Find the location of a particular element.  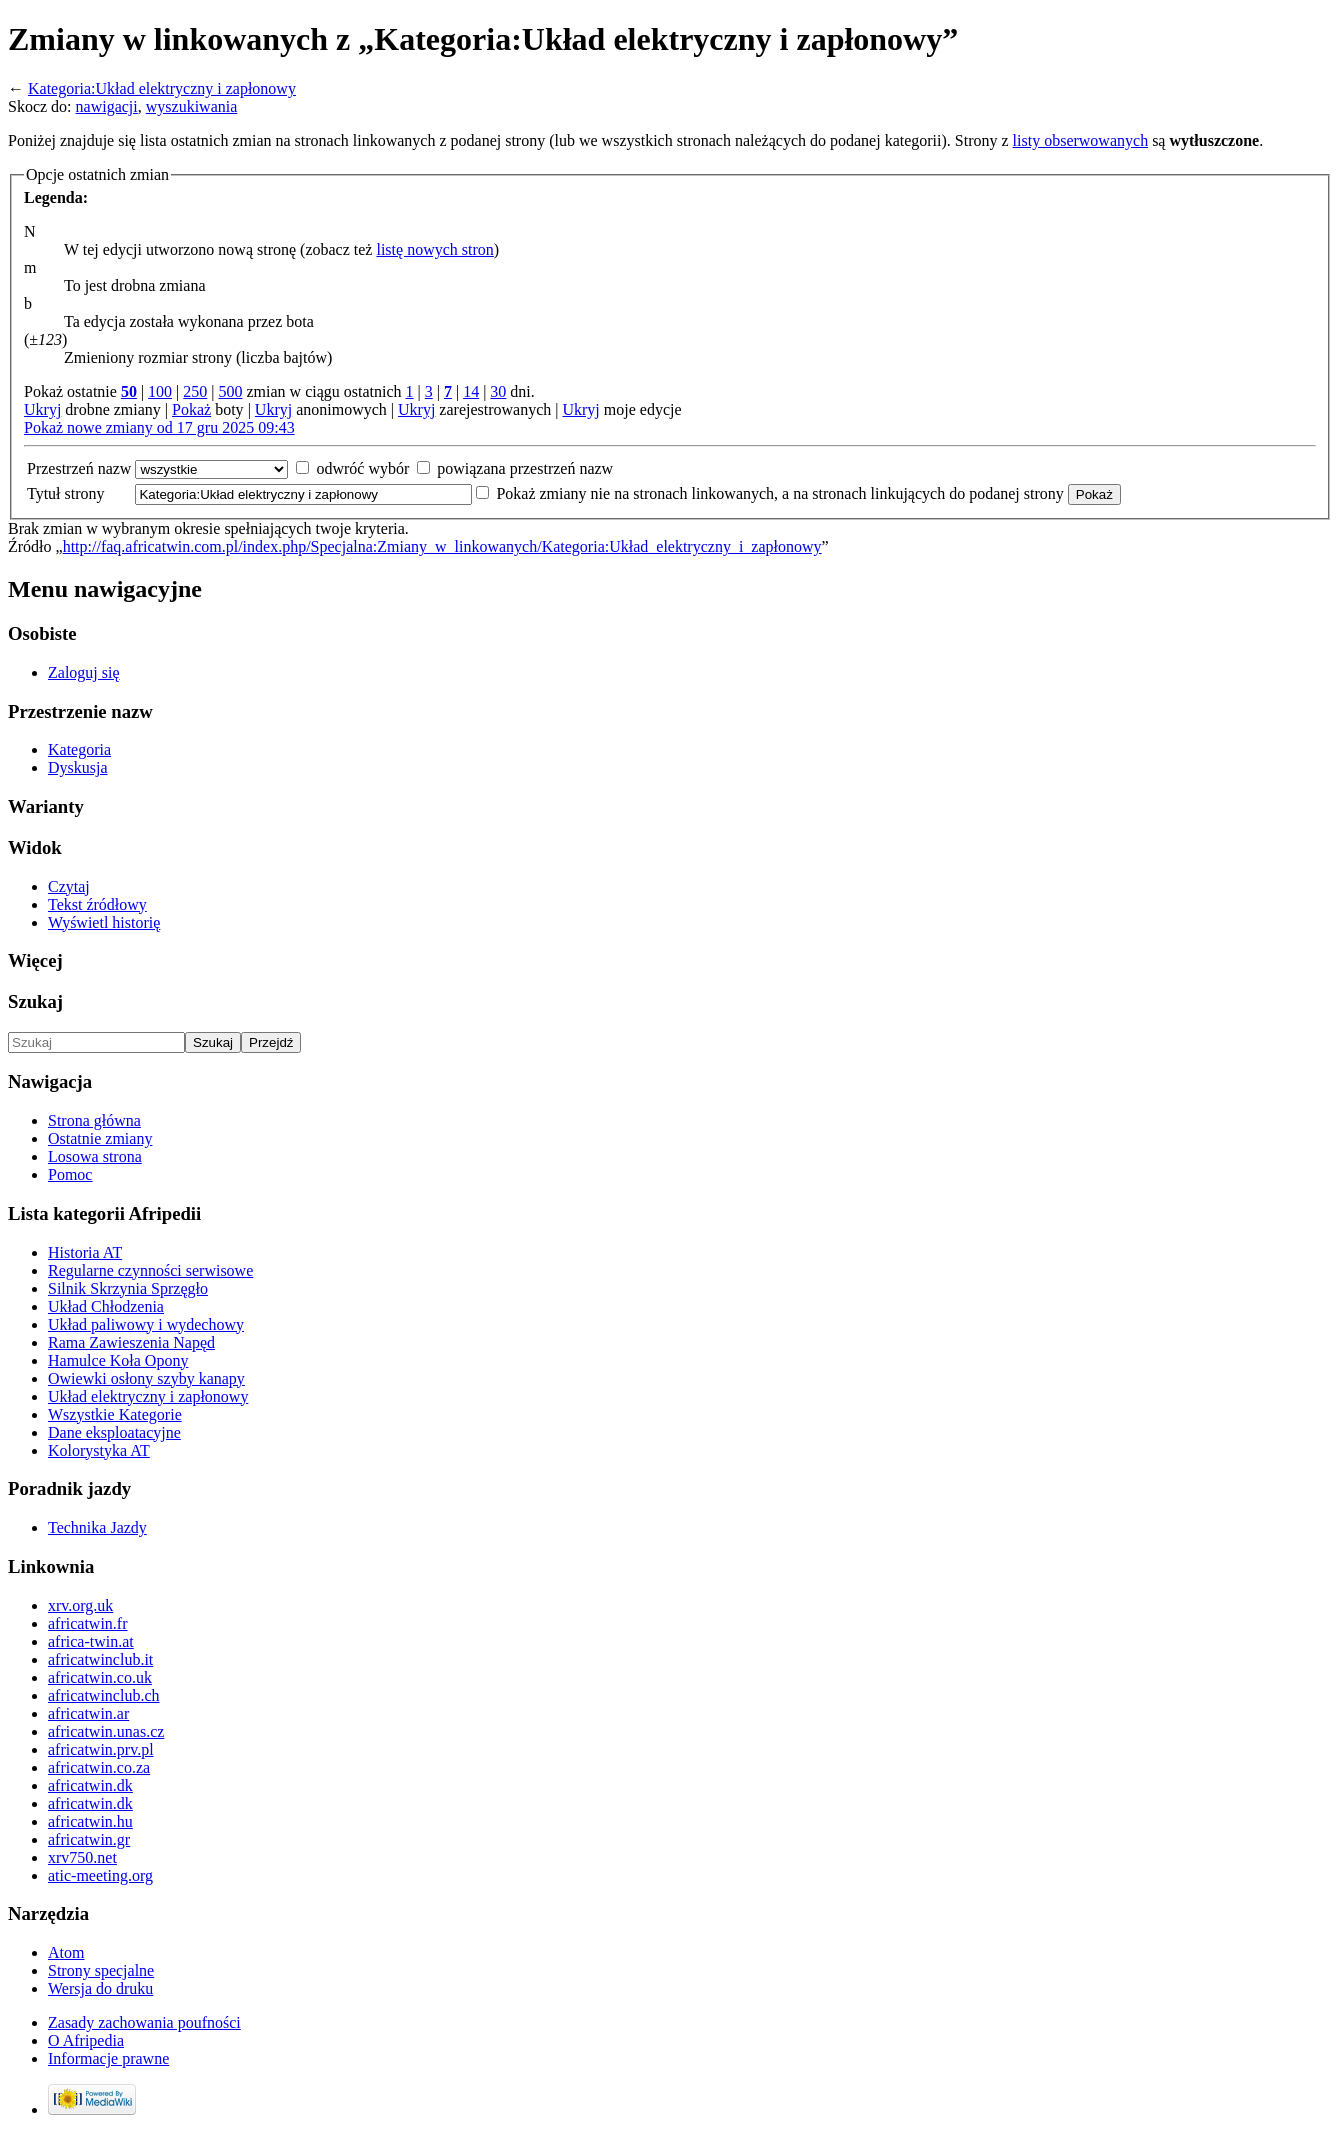

Zaloguj się is located at coordinates (84, 672).